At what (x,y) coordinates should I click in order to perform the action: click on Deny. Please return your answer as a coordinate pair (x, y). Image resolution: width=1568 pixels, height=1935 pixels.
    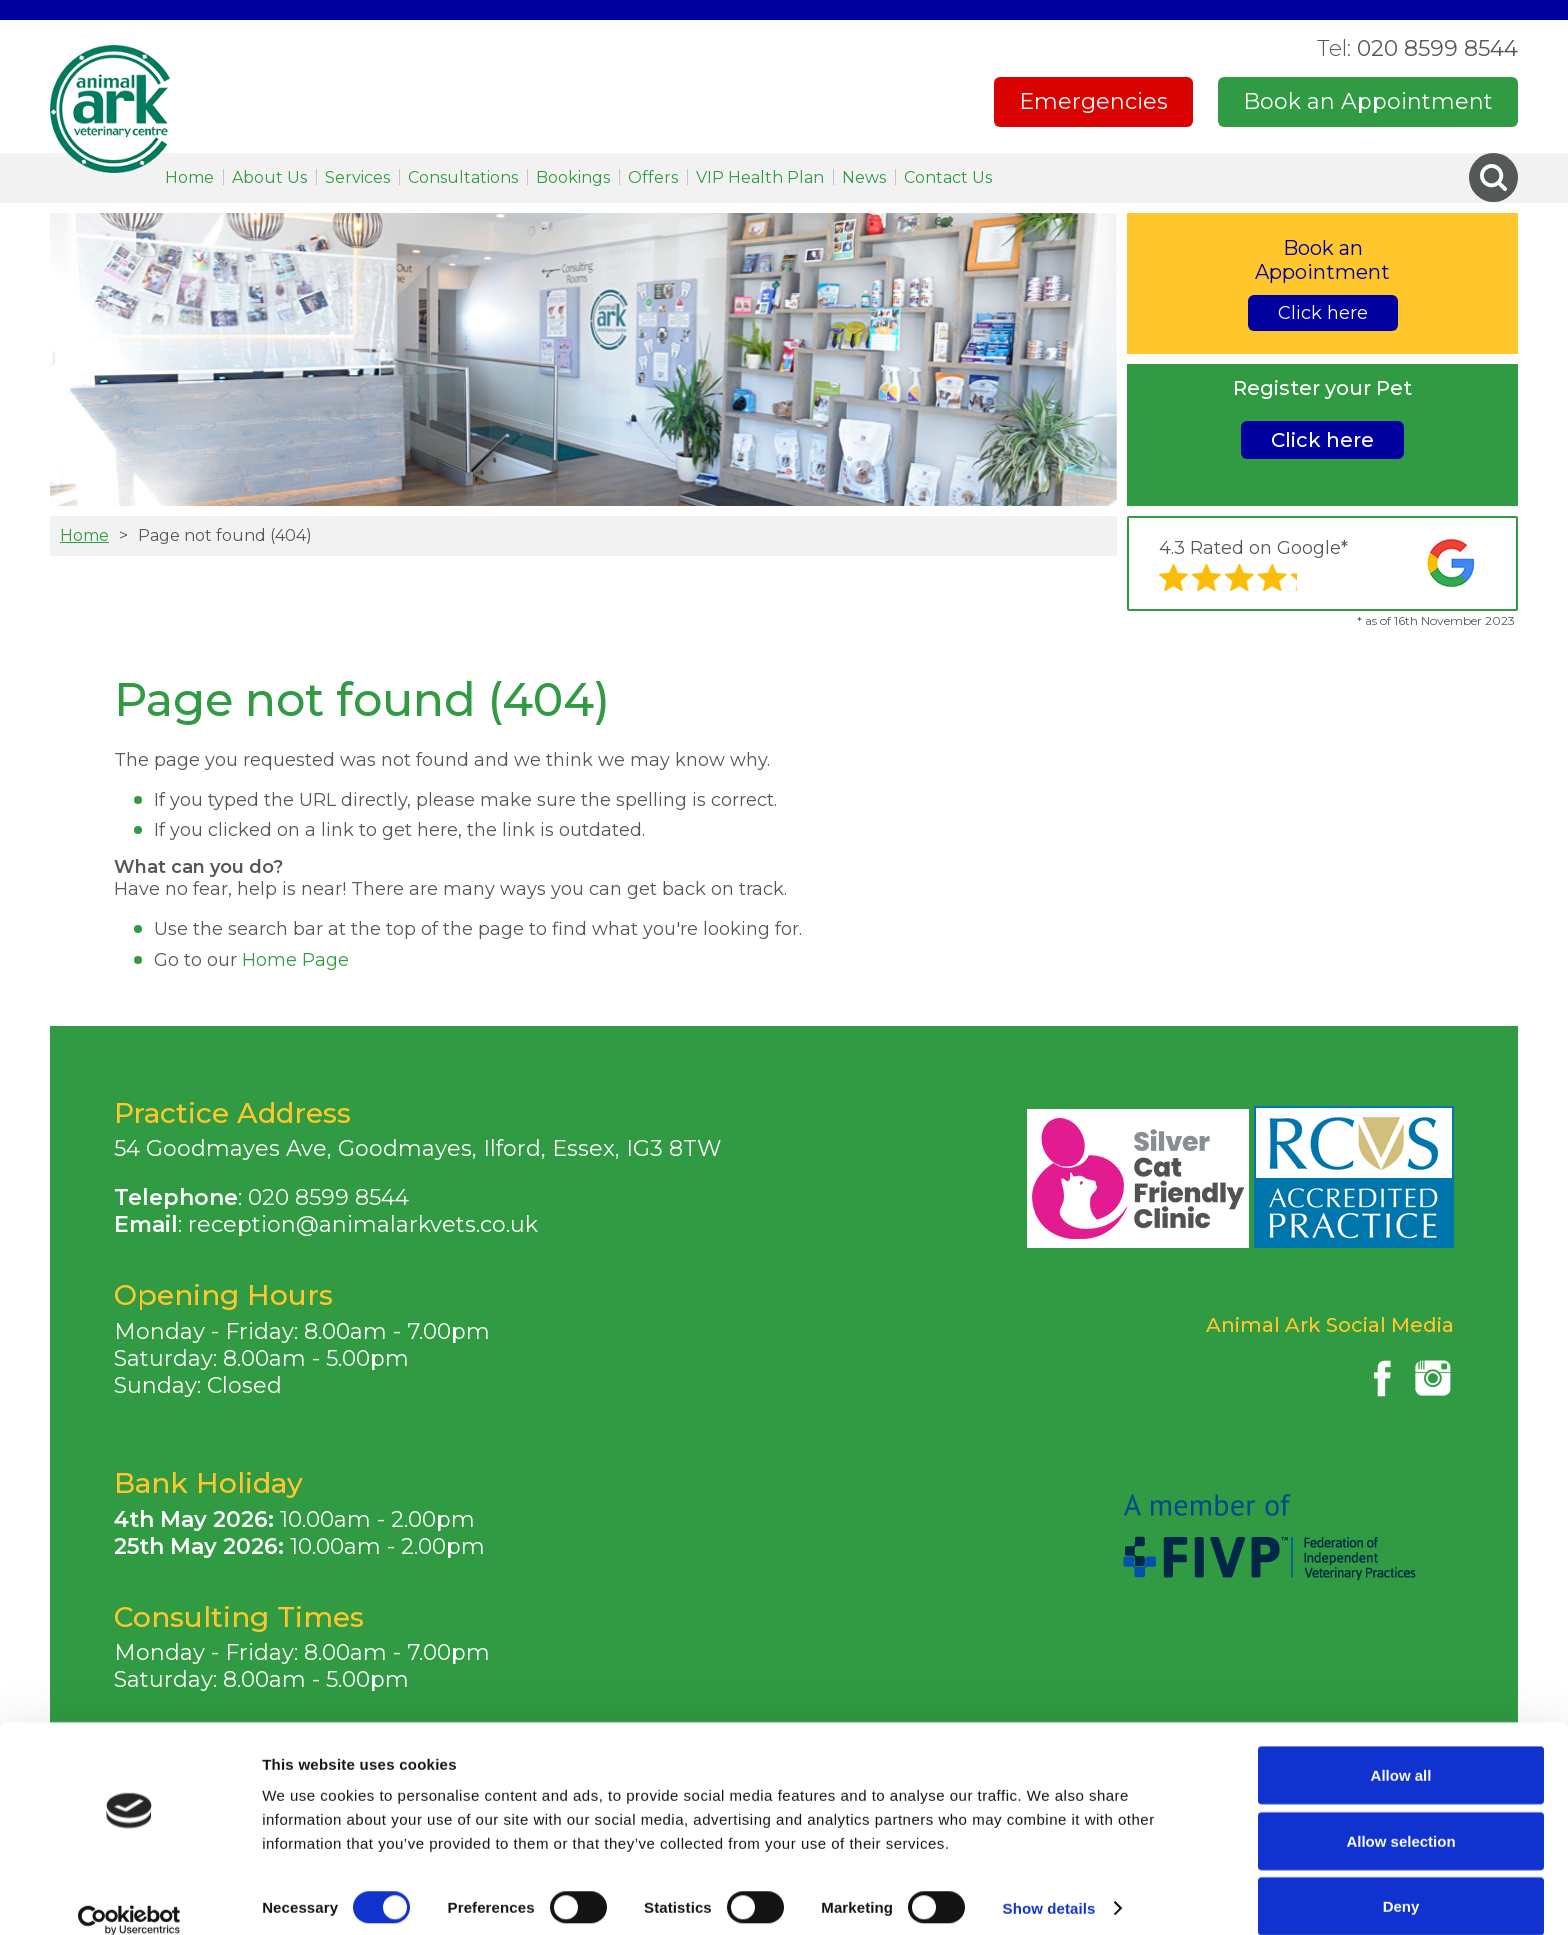
    Looking at the image, I should click on (1401, 1881).